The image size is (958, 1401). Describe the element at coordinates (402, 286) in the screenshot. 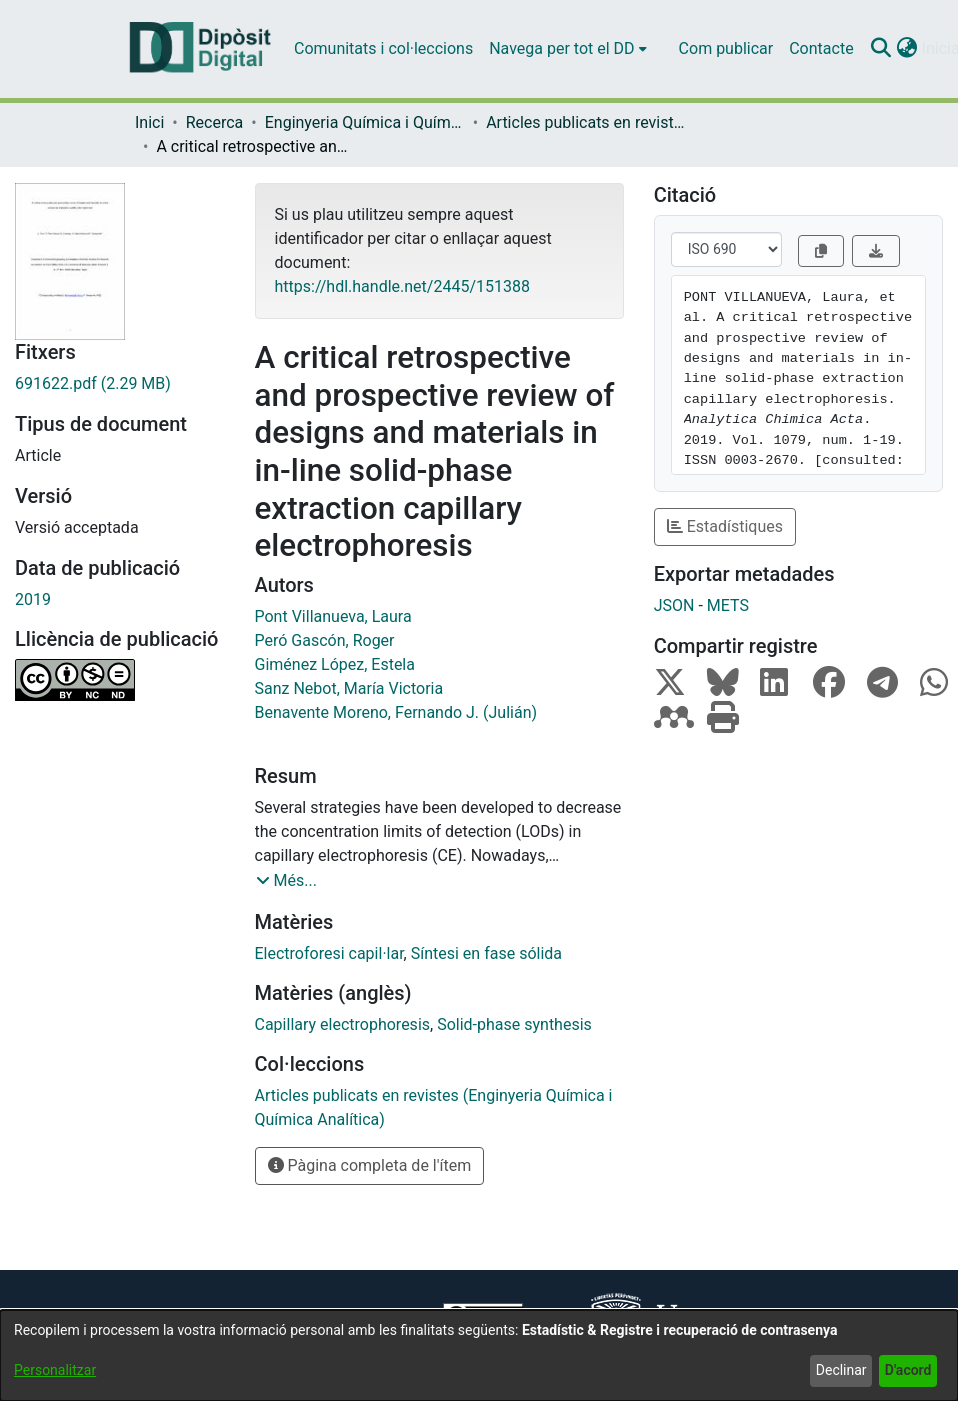

I see `https://hdl.handle.net/2445/151388` at that location.